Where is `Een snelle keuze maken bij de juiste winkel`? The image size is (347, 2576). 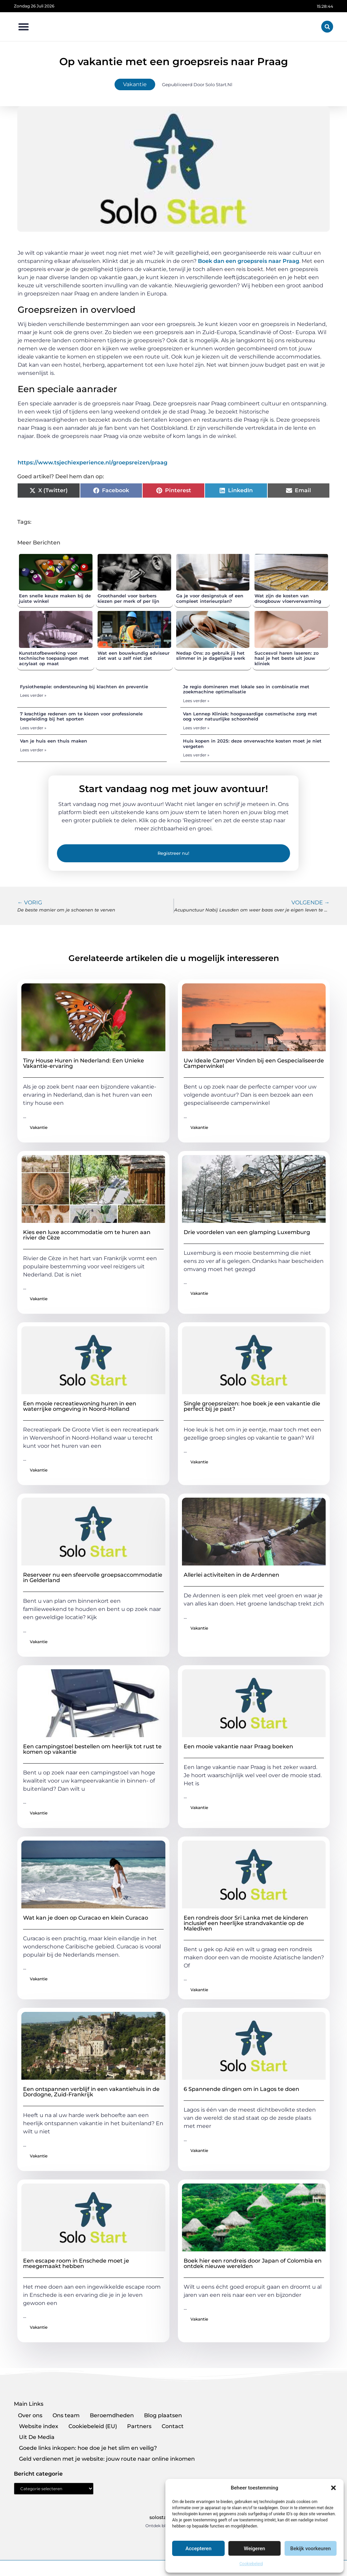 Een snelle keuze maken bij de juiste winkel is located at coordinates (55, 598).